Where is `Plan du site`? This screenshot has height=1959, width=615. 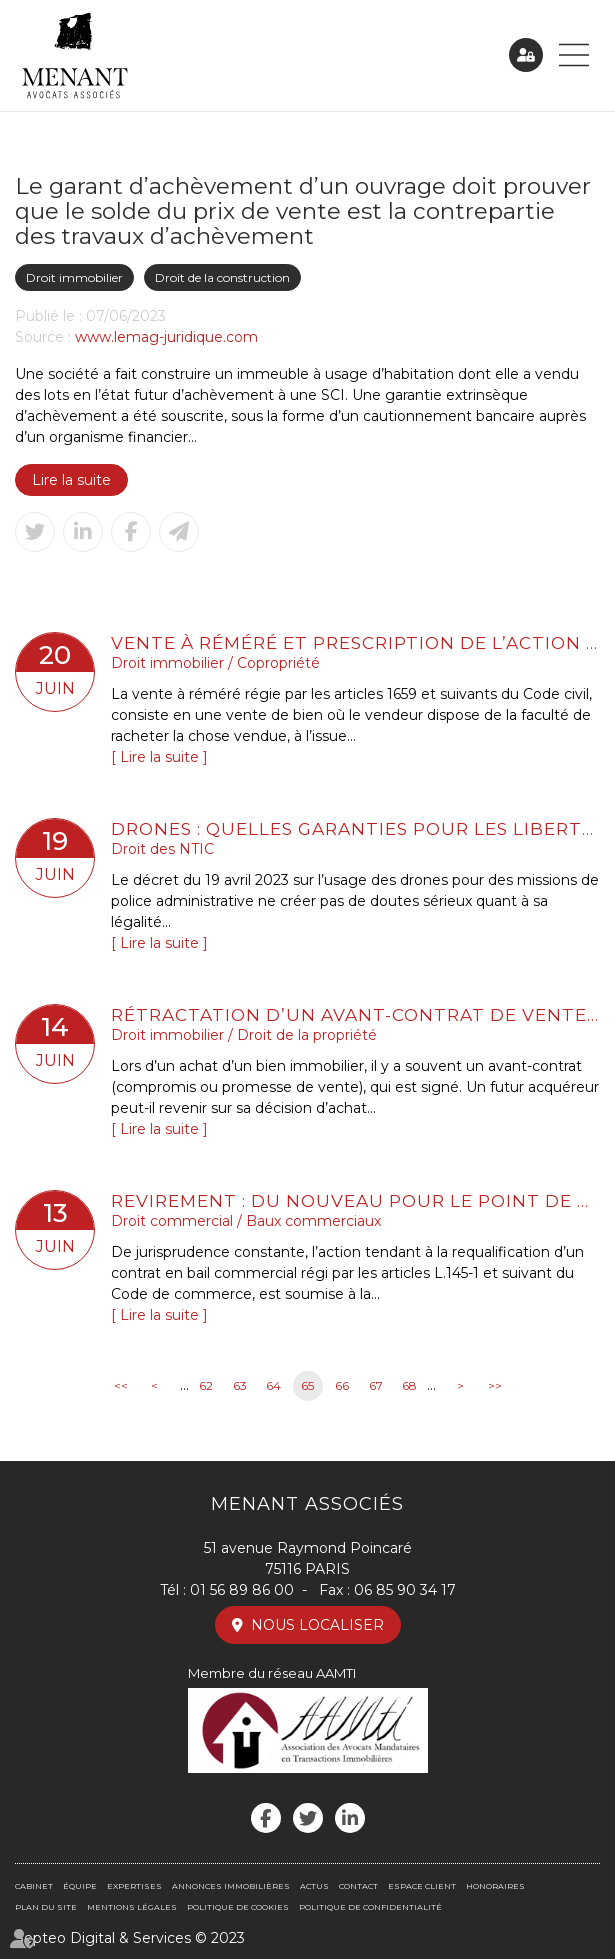 Plan du site is located at coordinates (46, 1907).